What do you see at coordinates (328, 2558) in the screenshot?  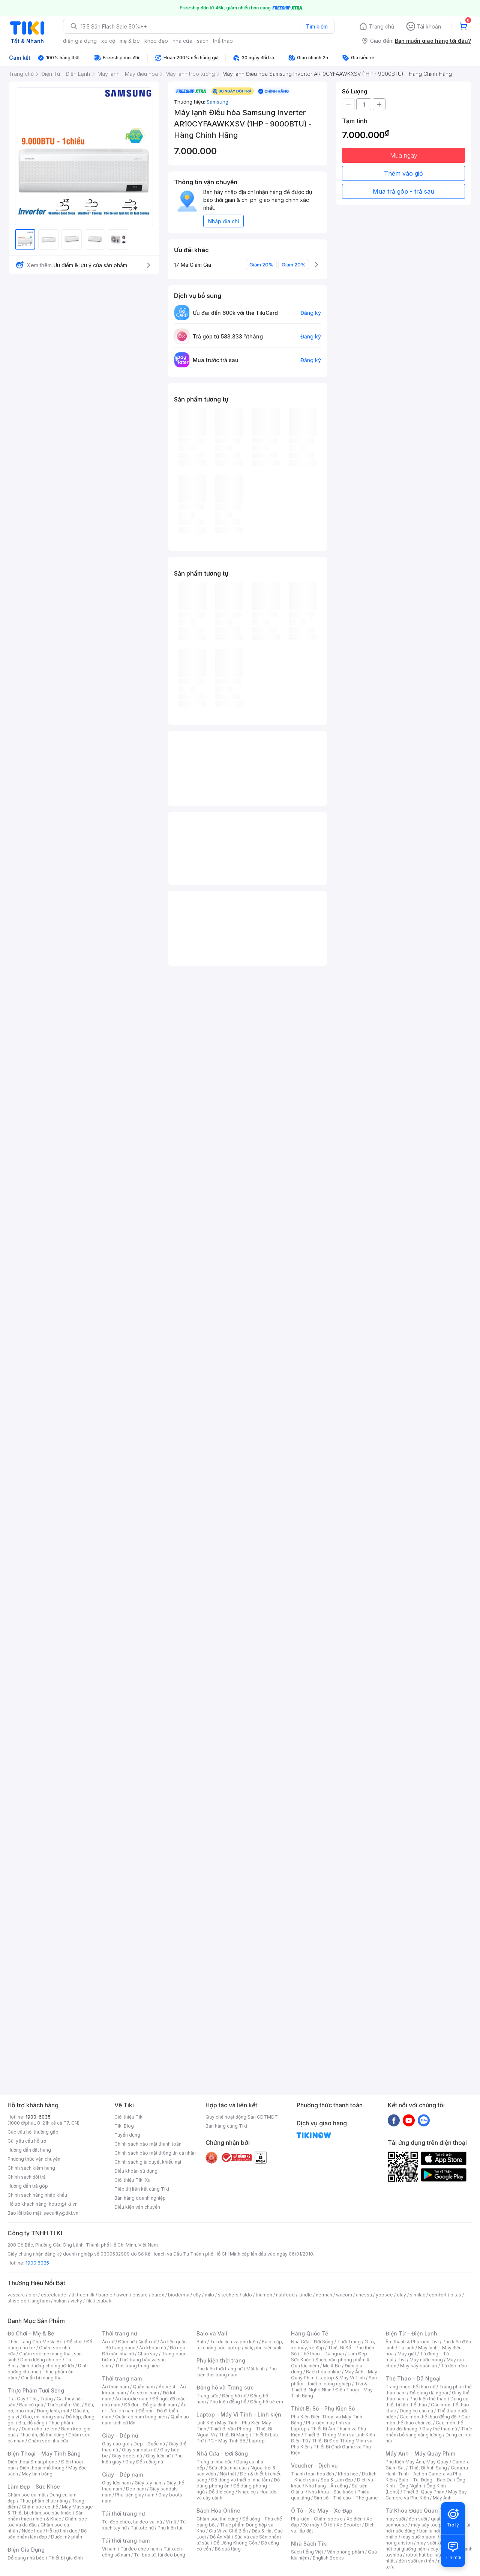 I see `English Books` at bounding box center [328, 2558].